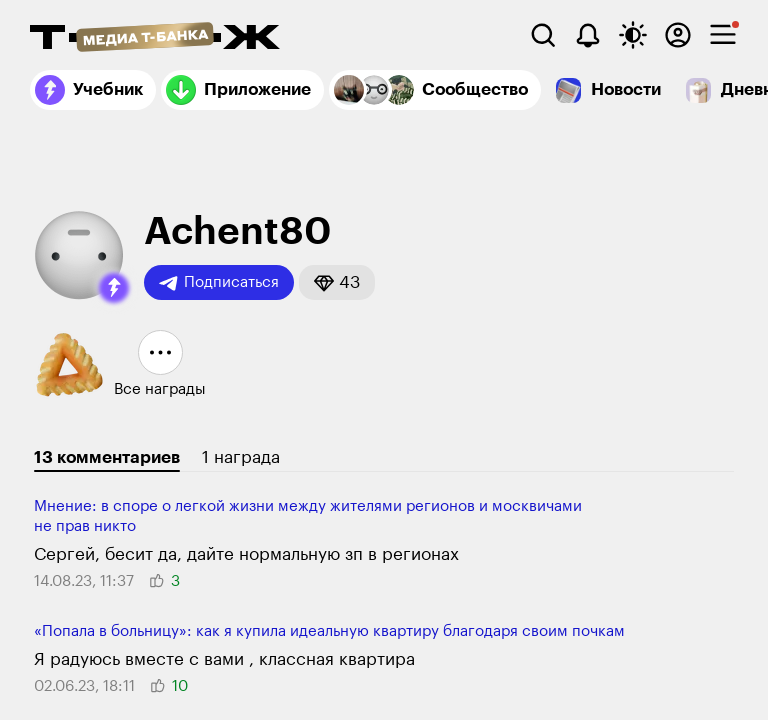 This screenshot has height=720, width=768. What do you see at coordinates (588, 35) in the screenshot?
I see `[Уведомления]` at bounding box center [588, 35].